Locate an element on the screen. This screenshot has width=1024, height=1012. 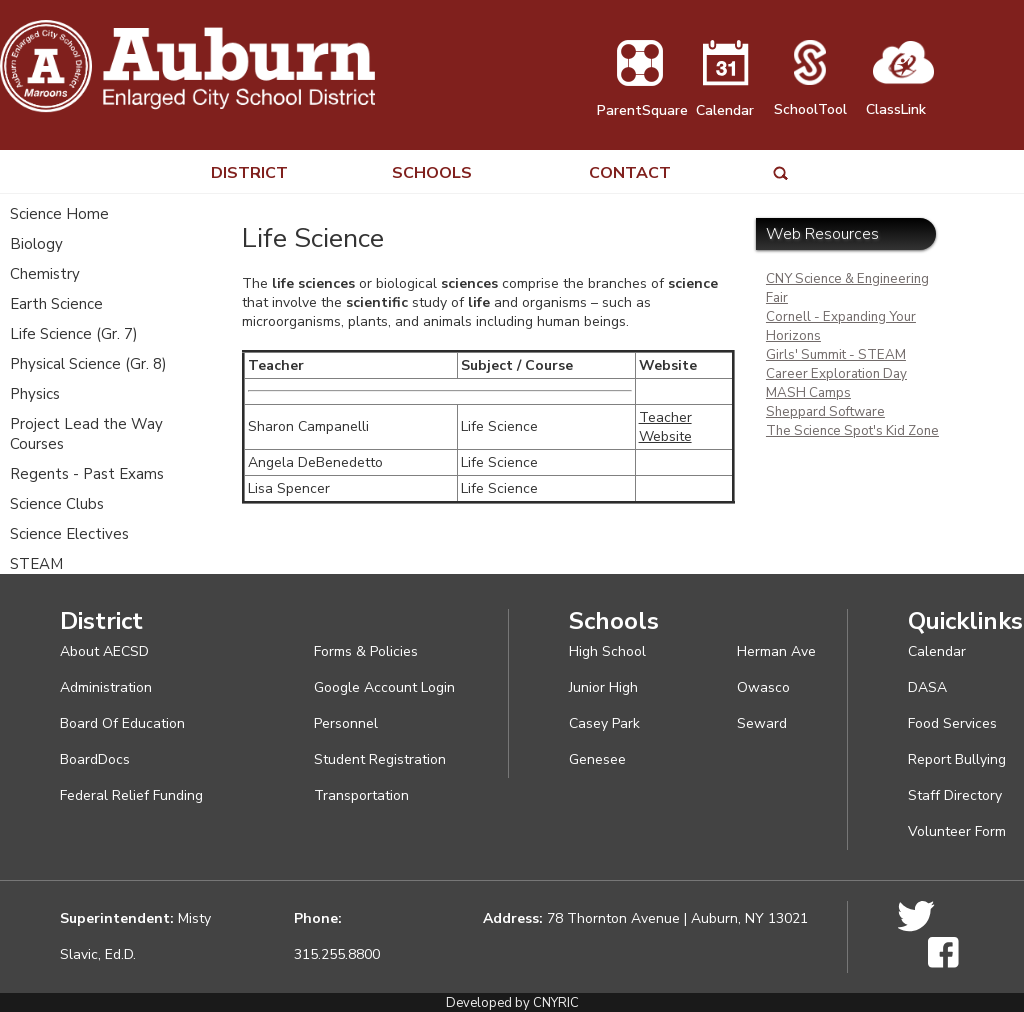
Girls' Summit - STEAM Career Exploration Day is located at coordinates (836, 364).